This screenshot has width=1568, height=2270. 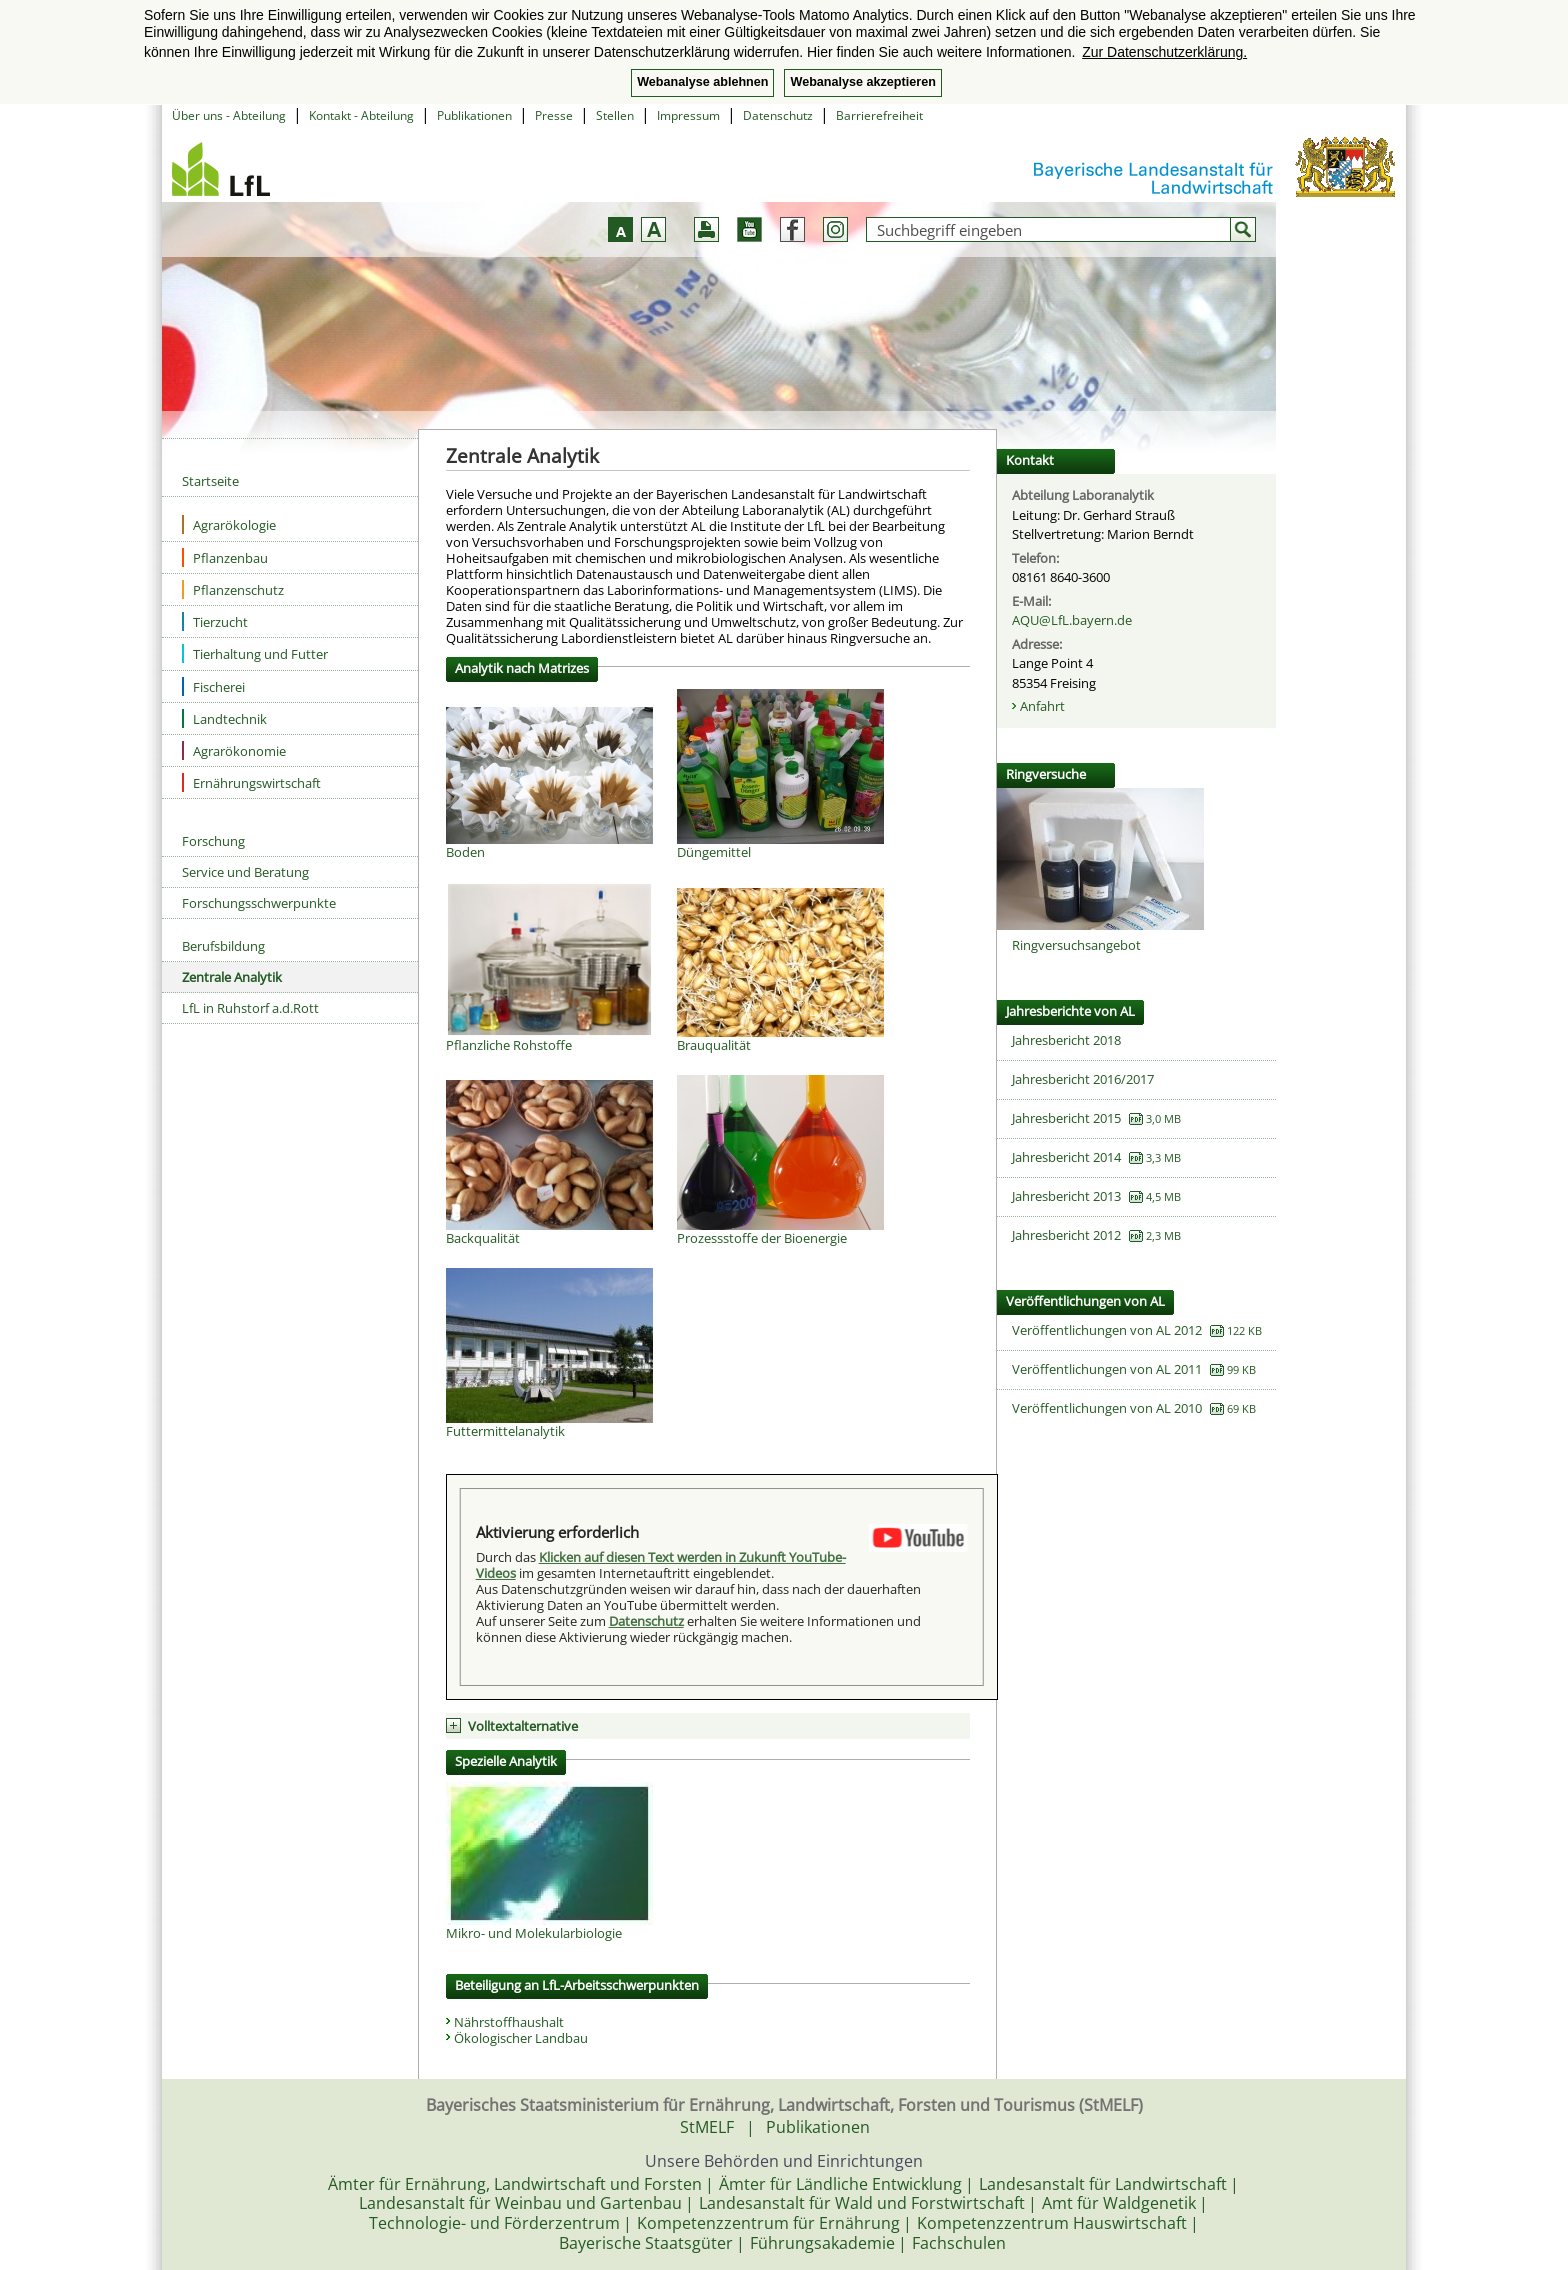 I want to click on Jahresbericht 2014, so click(x=1066, y=1157).